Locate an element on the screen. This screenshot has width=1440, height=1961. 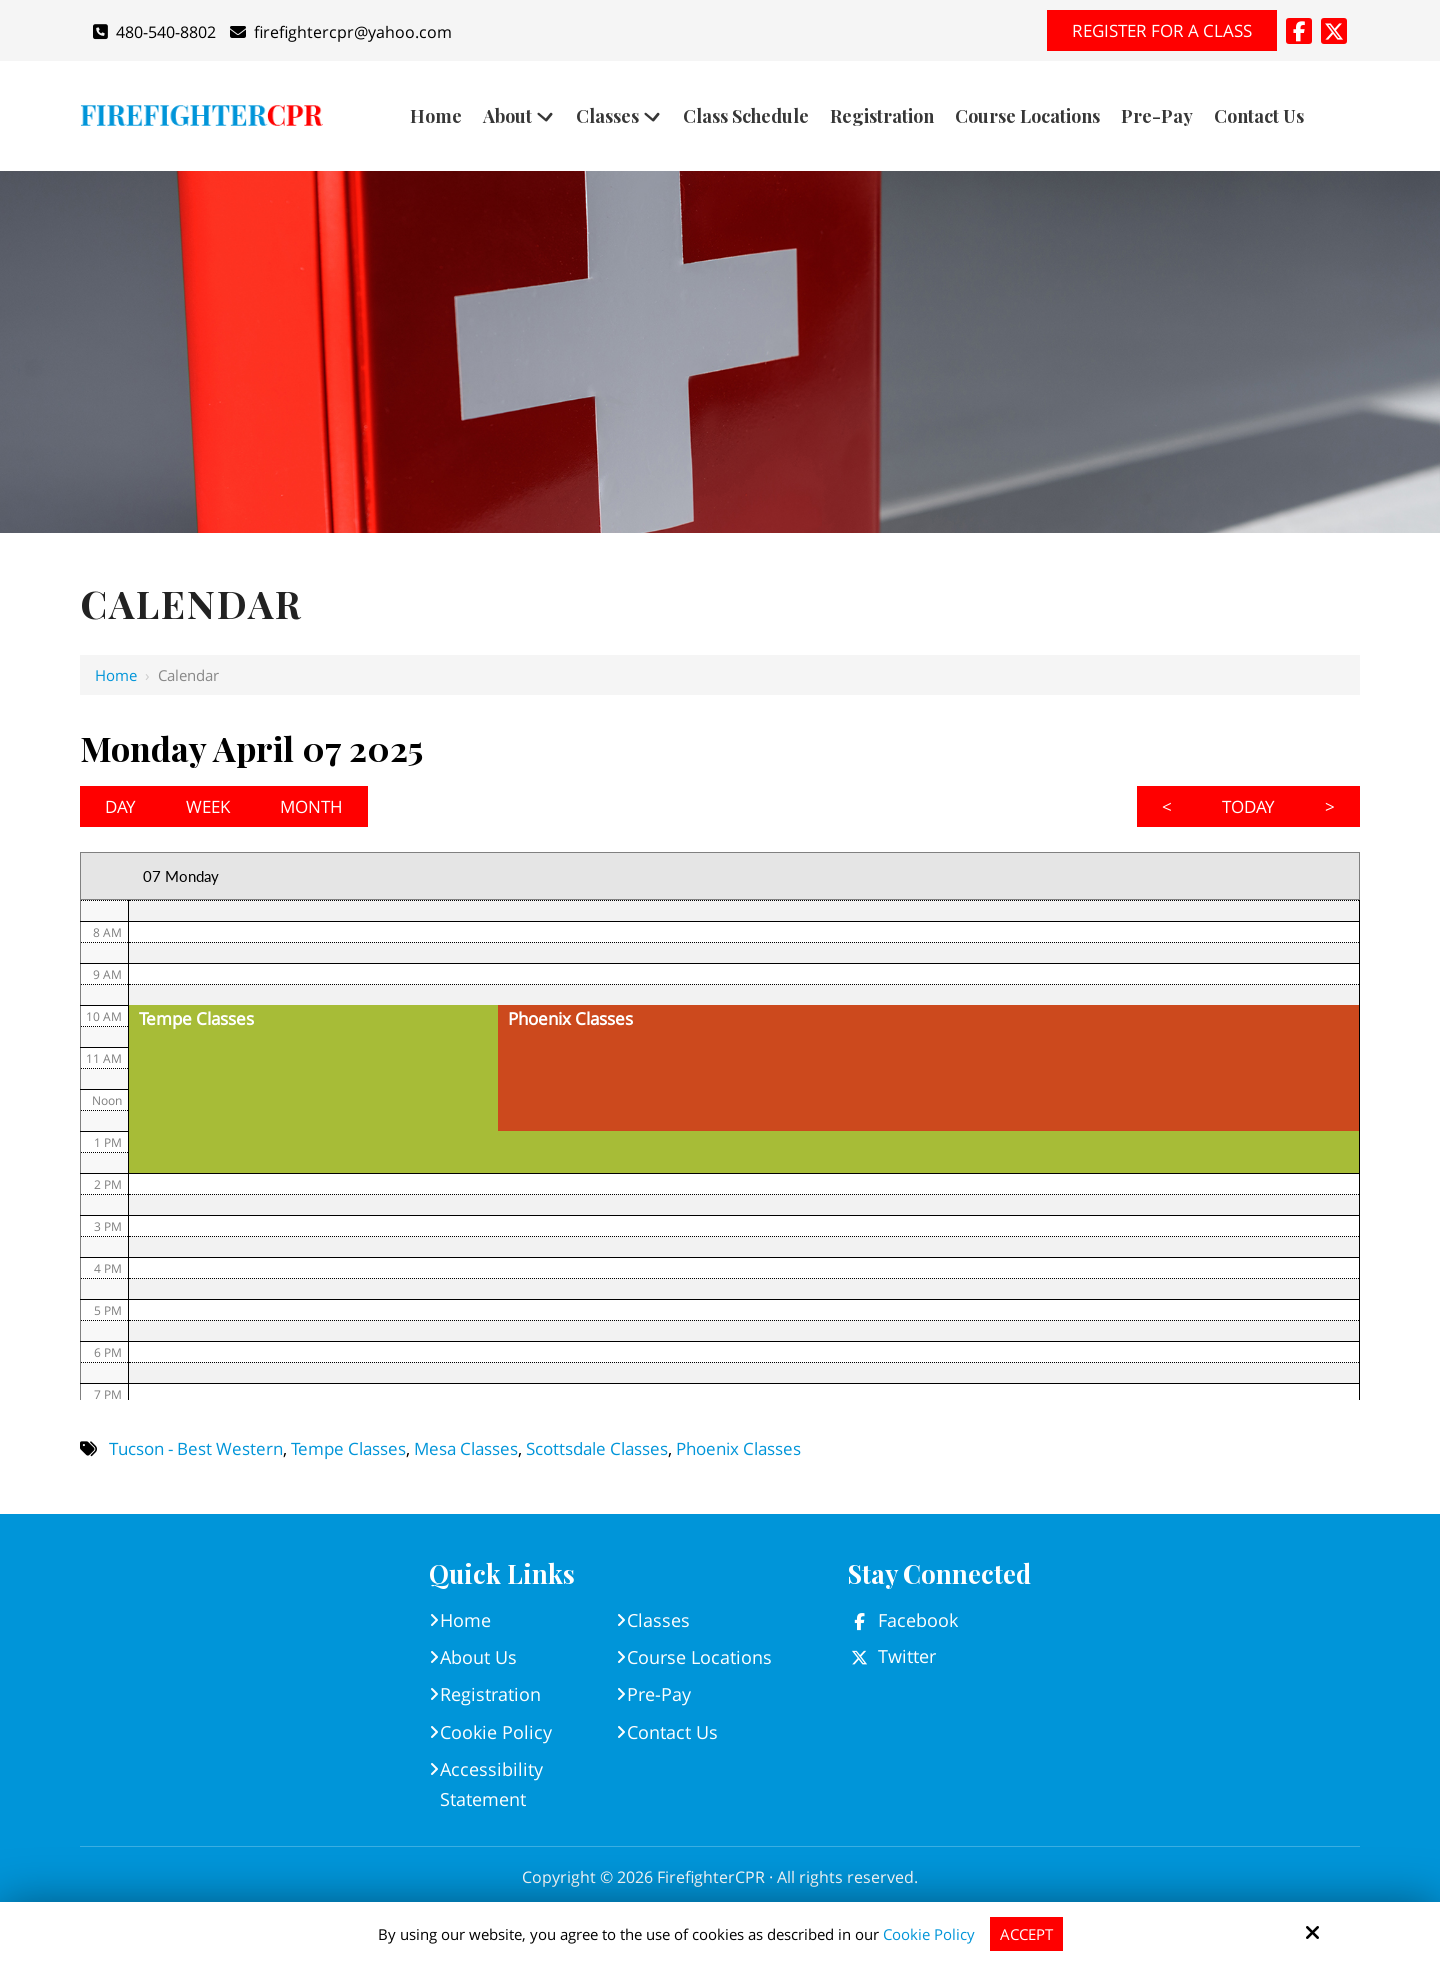
Twitter is located at coordinates (907, 1656).